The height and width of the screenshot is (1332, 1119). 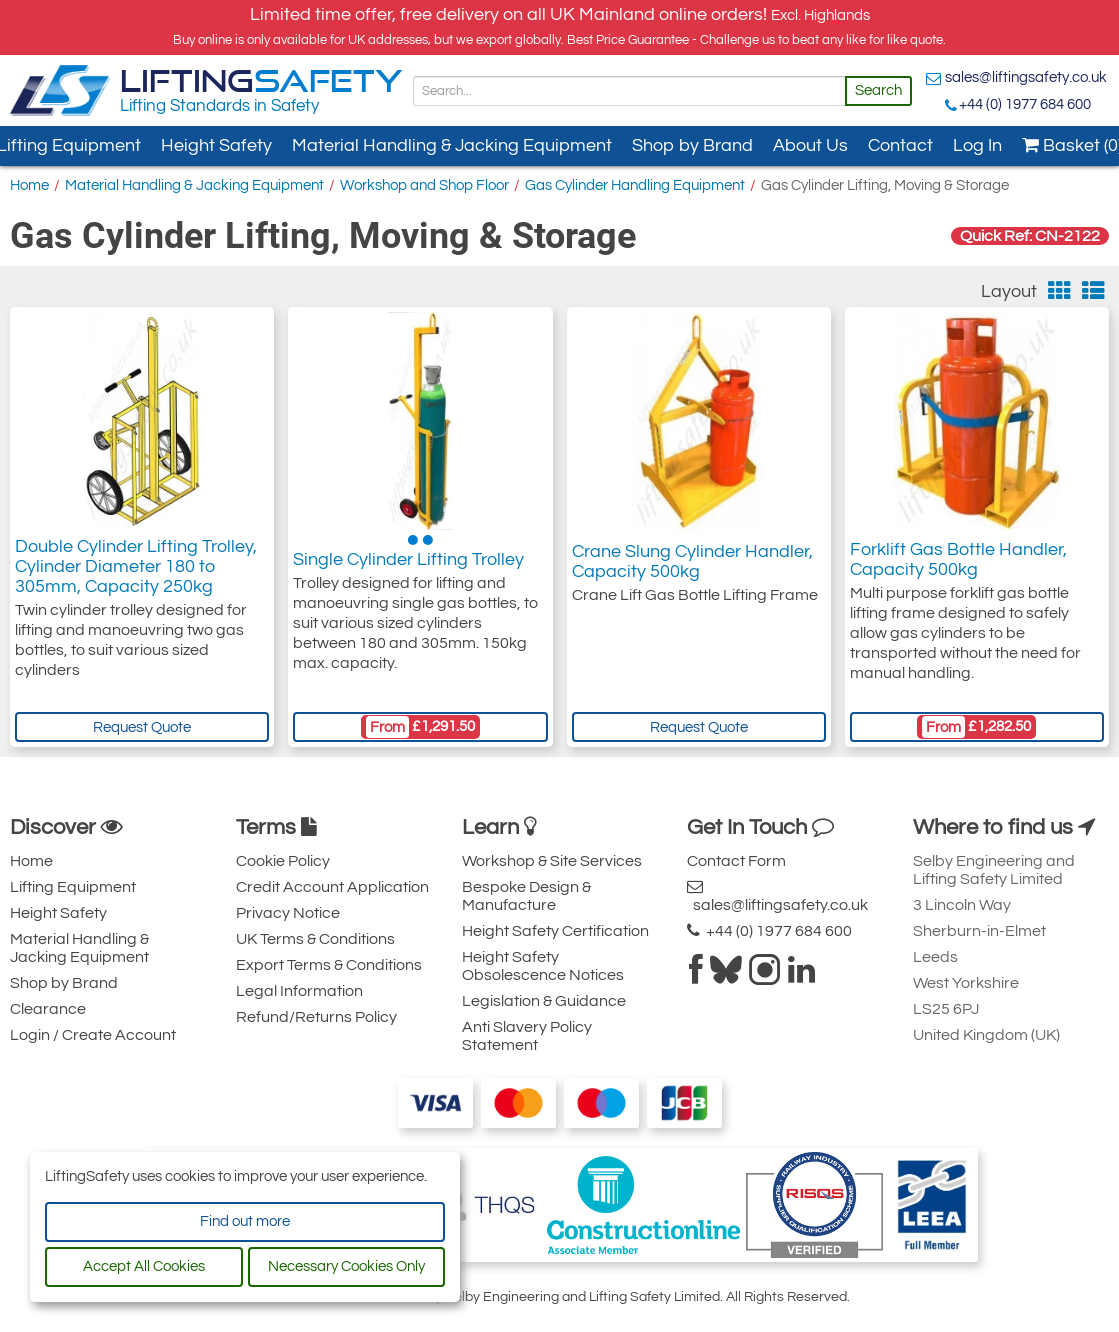 What do you see at coordinates (692, 561) in the screenshot?
I see `Crane Slung Cylinder Handler, Capacity 500kg` at bounding box center [692, 561].